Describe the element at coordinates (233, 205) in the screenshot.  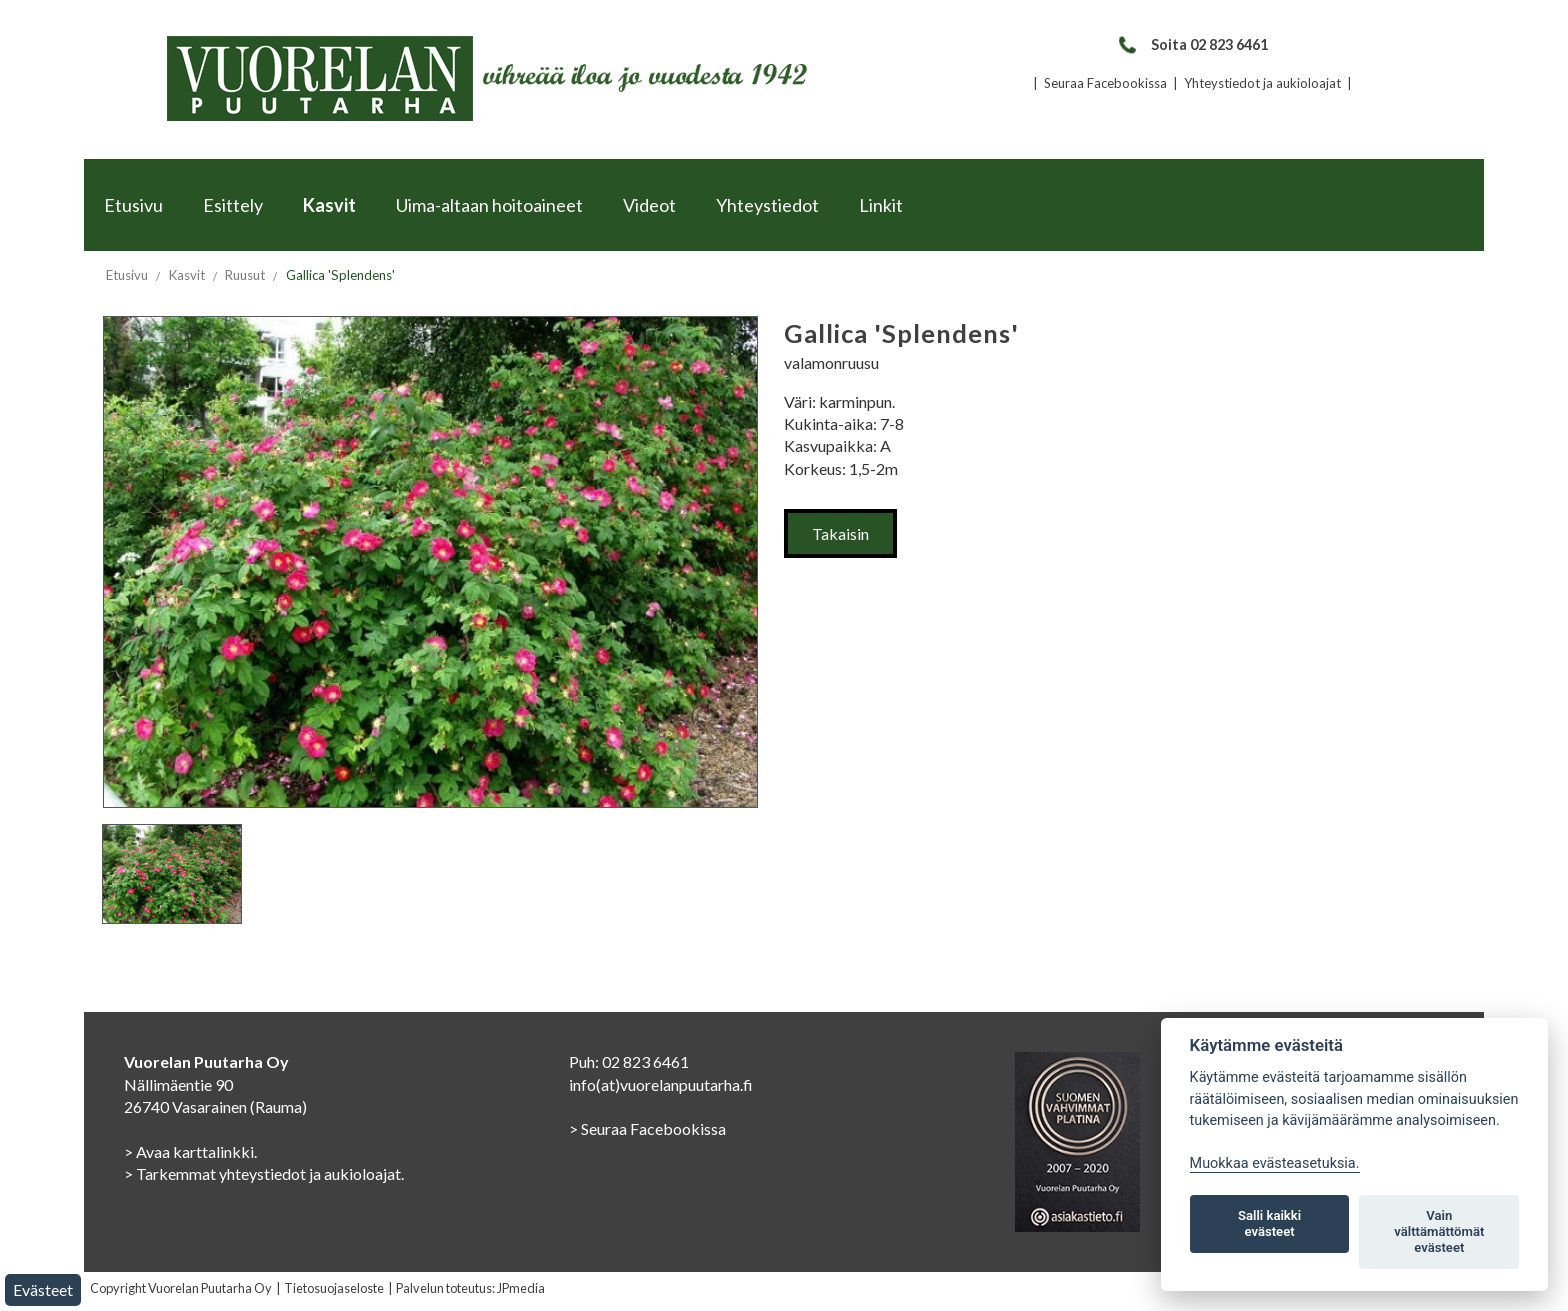
I see `Esittely` at that location.